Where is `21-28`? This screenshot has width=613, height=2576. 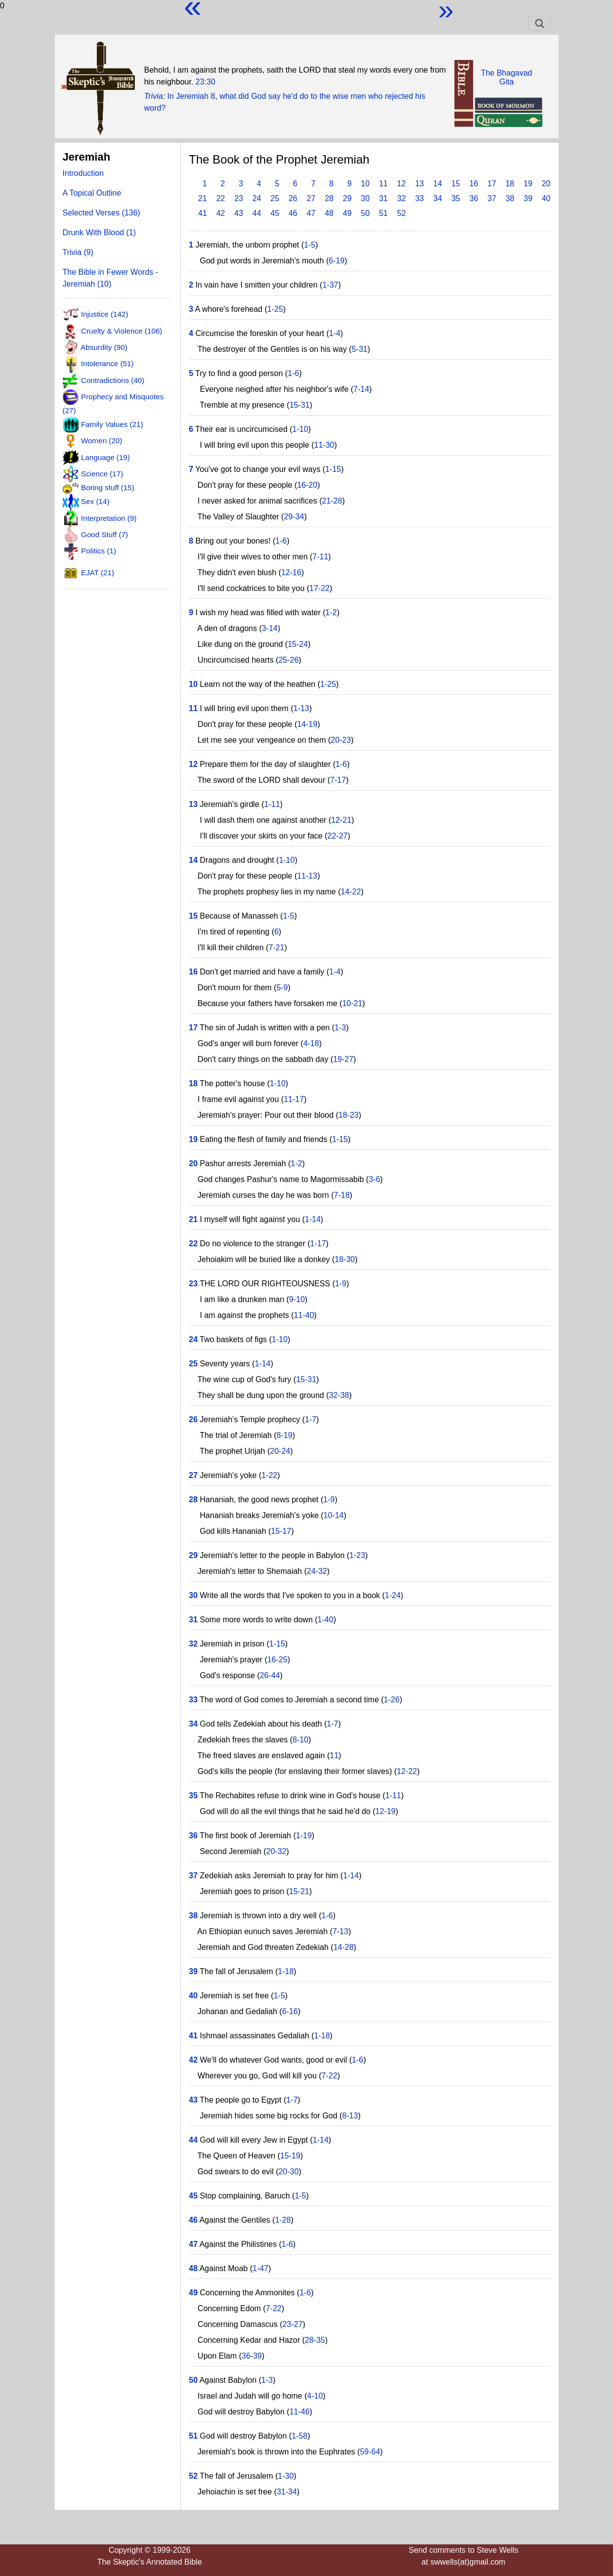 21-28 is located at coordinates (332, 501).